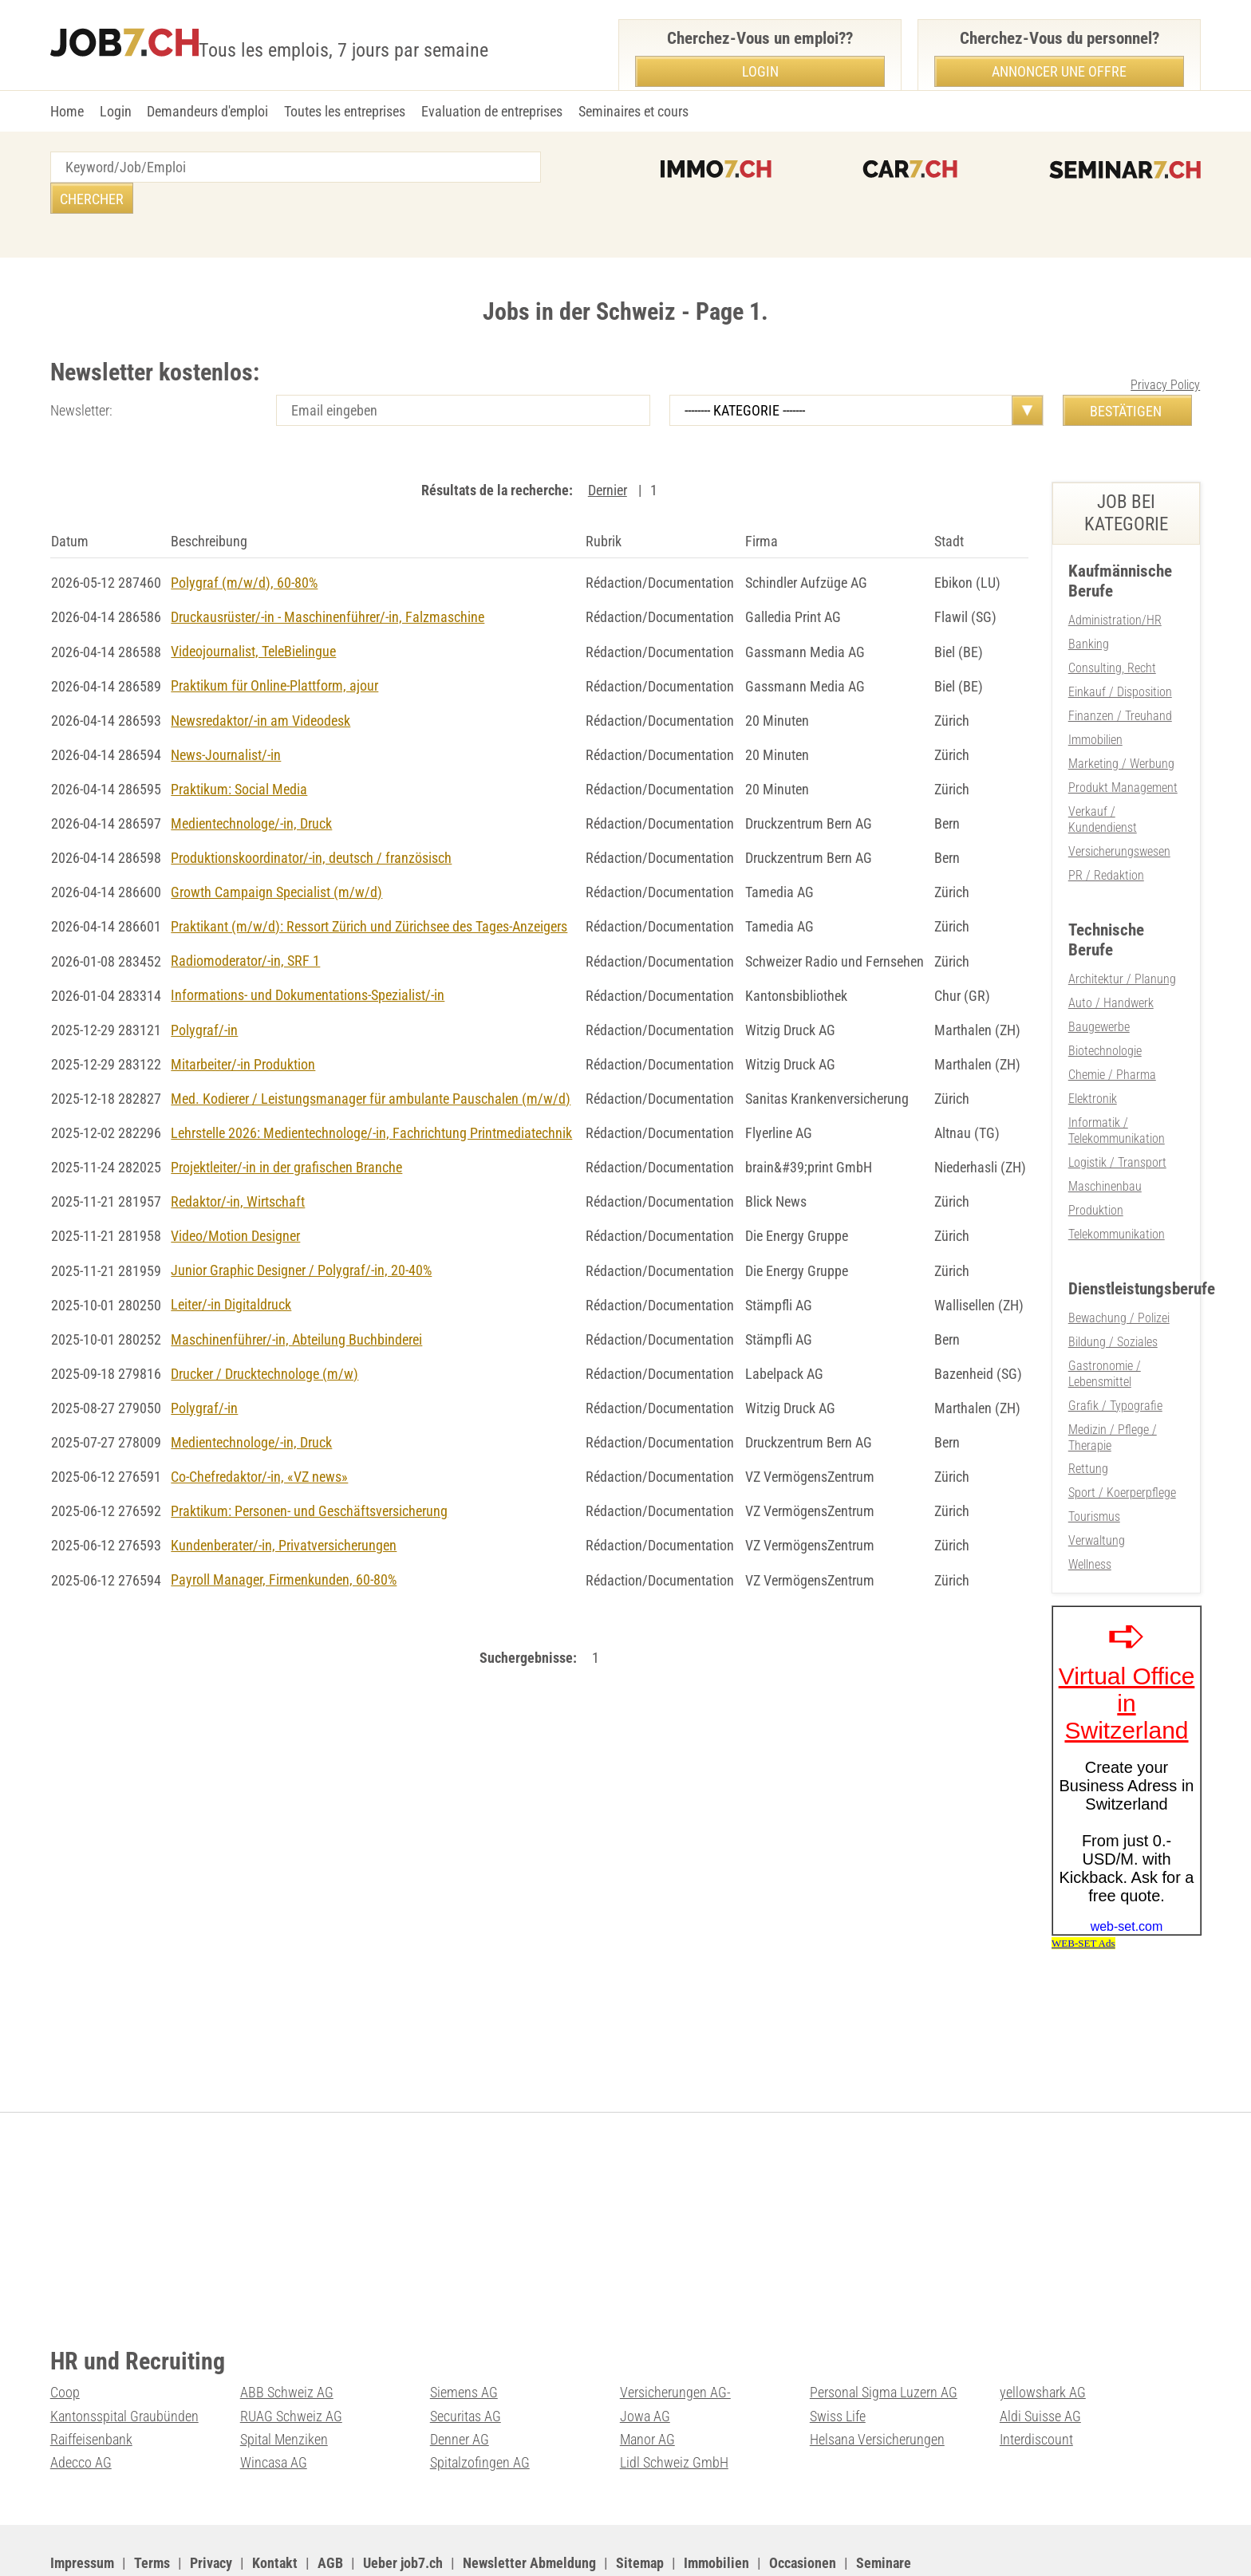 This screenshot has width=1251, height=2576. I want to click on Raiffeisenbank, so click(91, 2385).